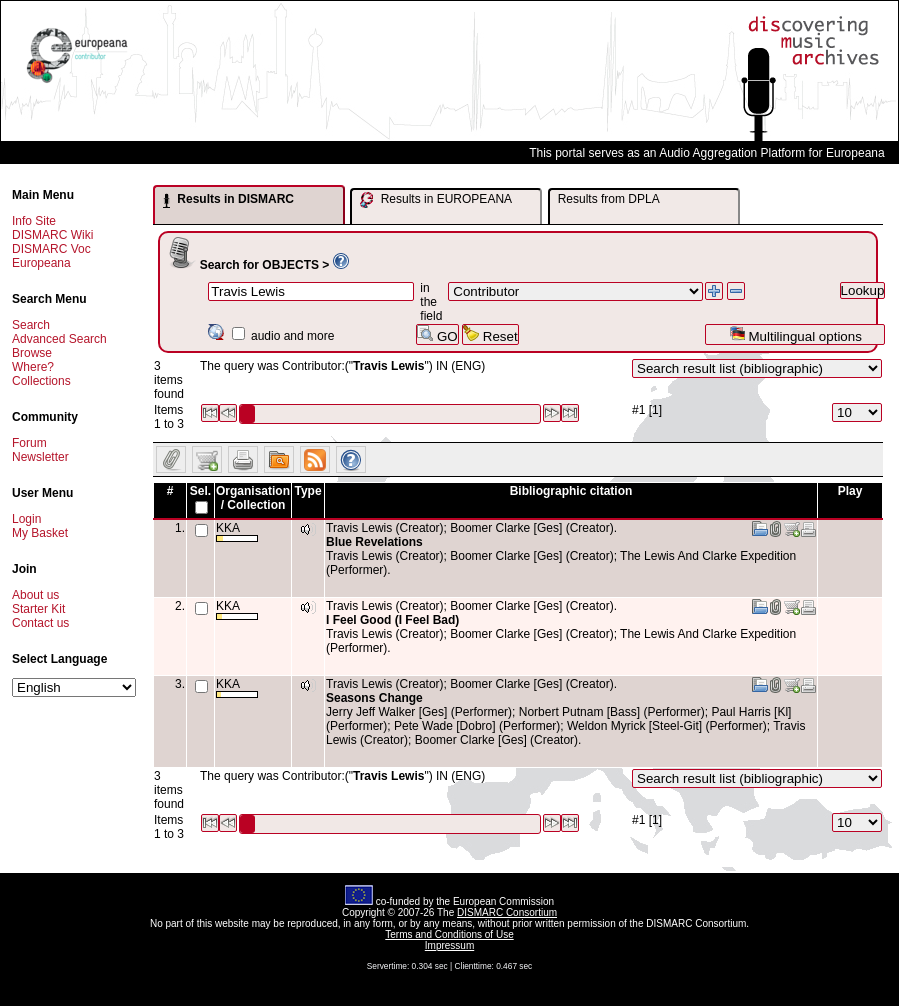 The height and width of the screenshot is (1006, 899). Describe the element at coordinates (40, 457) in the screenshot. I see `Newsletter` at that location.